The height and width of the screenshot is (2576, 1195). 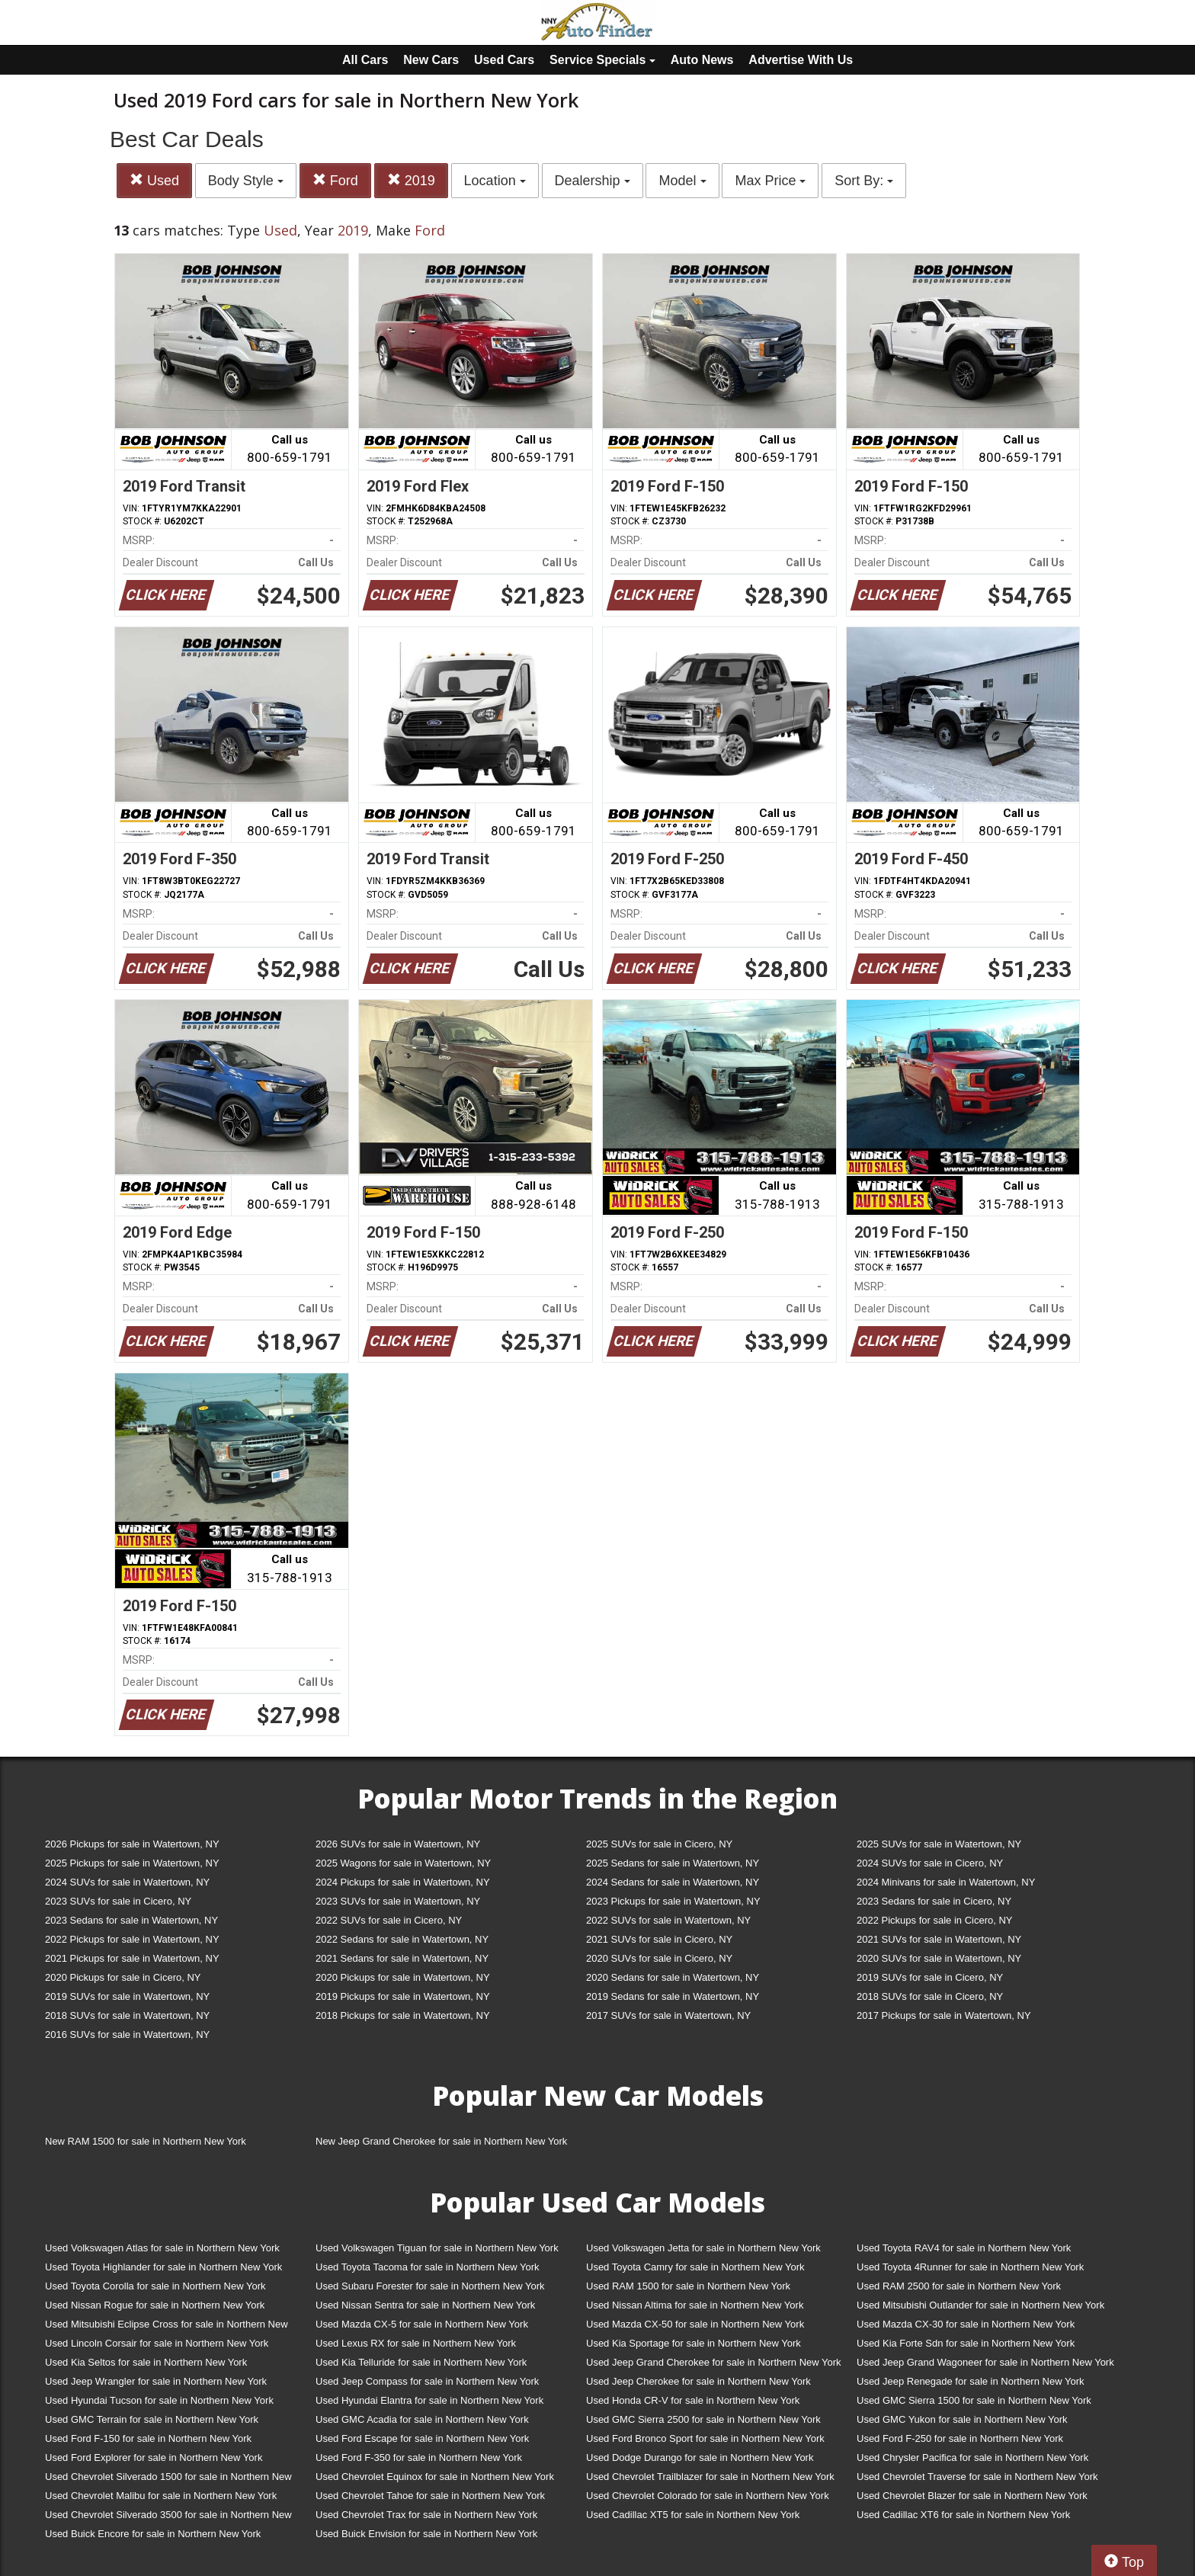 What do you see at coordinates (962, 2419) in the screenshot?
I see `Used GMC Yukon for sale in Northern New York` at bounding box center [962, 2419].